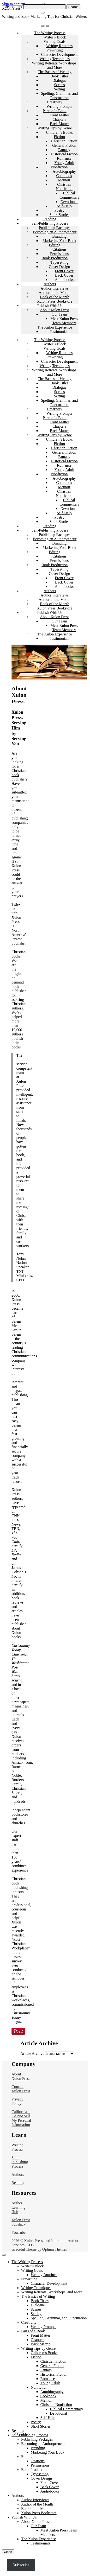  What do you see at coordinates (64, 321) in the screenshot?
I see `Meet Xulon Press Team Members` at bounding box center [64, 321].